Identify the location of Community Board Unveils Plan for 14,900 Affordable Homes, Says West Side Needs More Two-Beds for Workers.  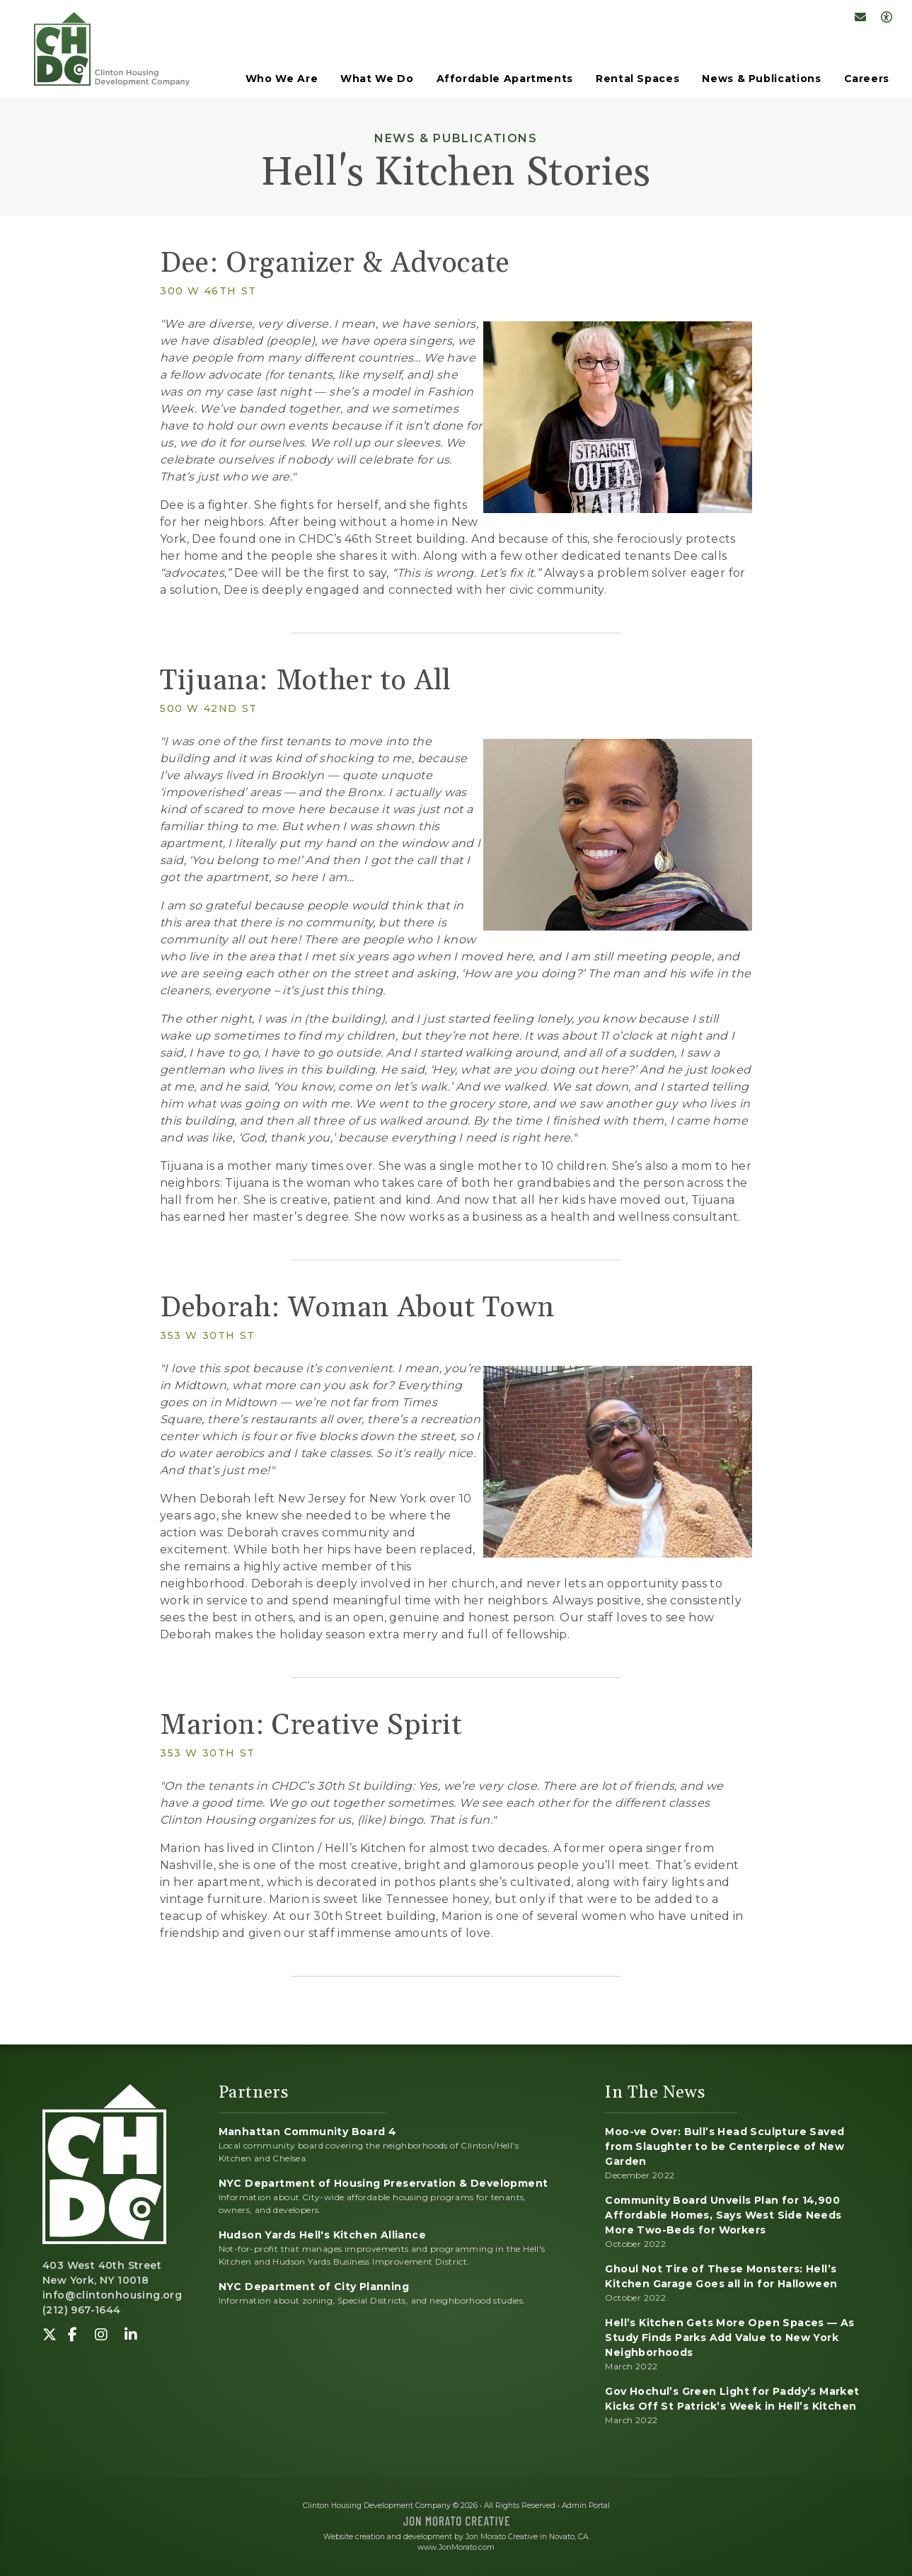
(723, 2215).